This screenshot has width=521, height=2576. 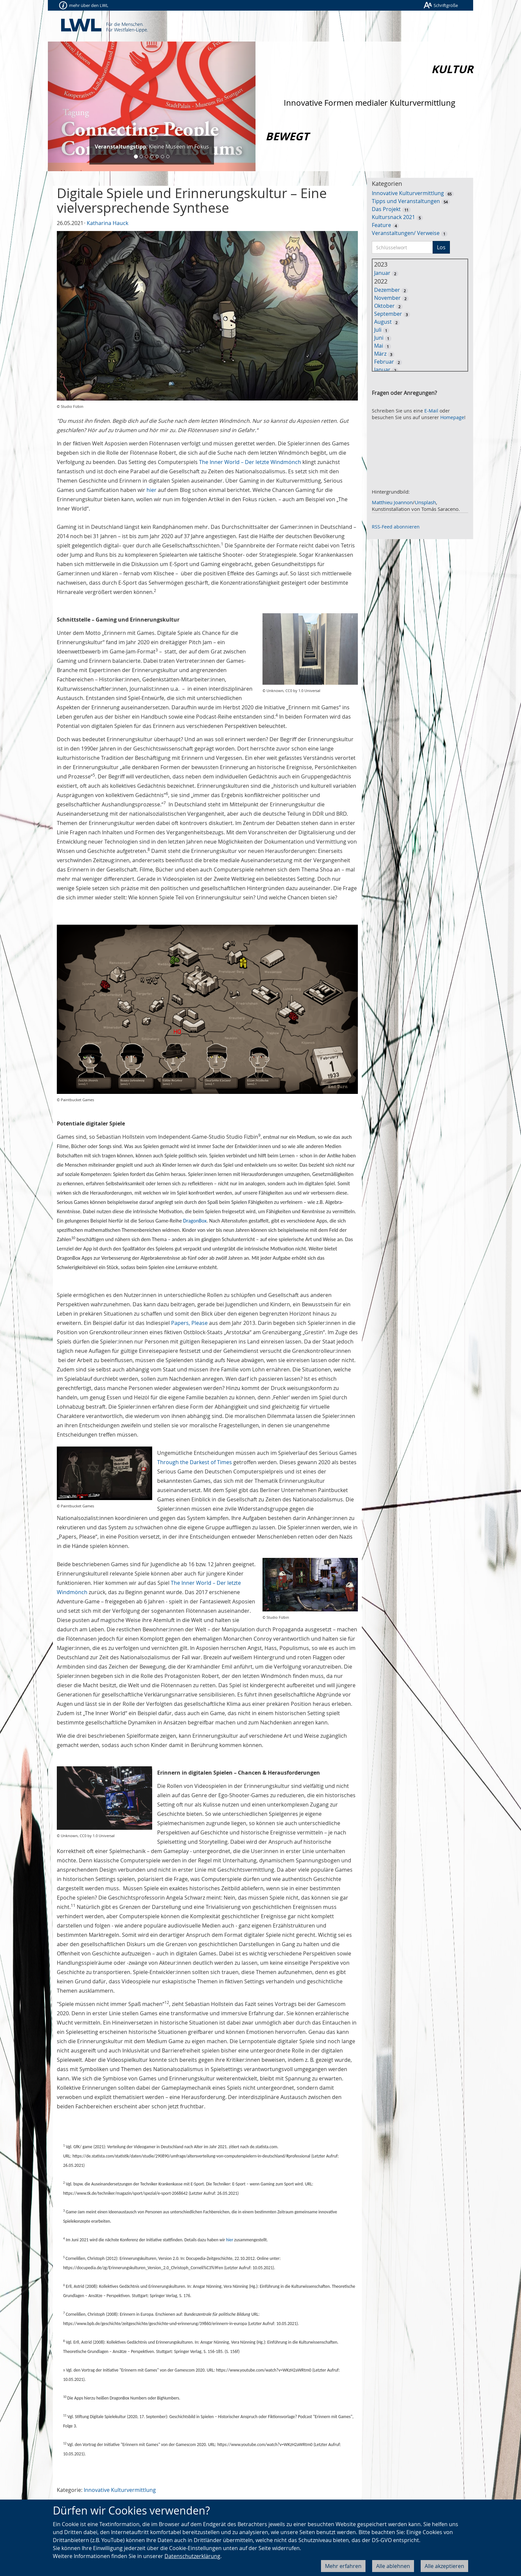 I want to click on November, so click(x=387, y=297).